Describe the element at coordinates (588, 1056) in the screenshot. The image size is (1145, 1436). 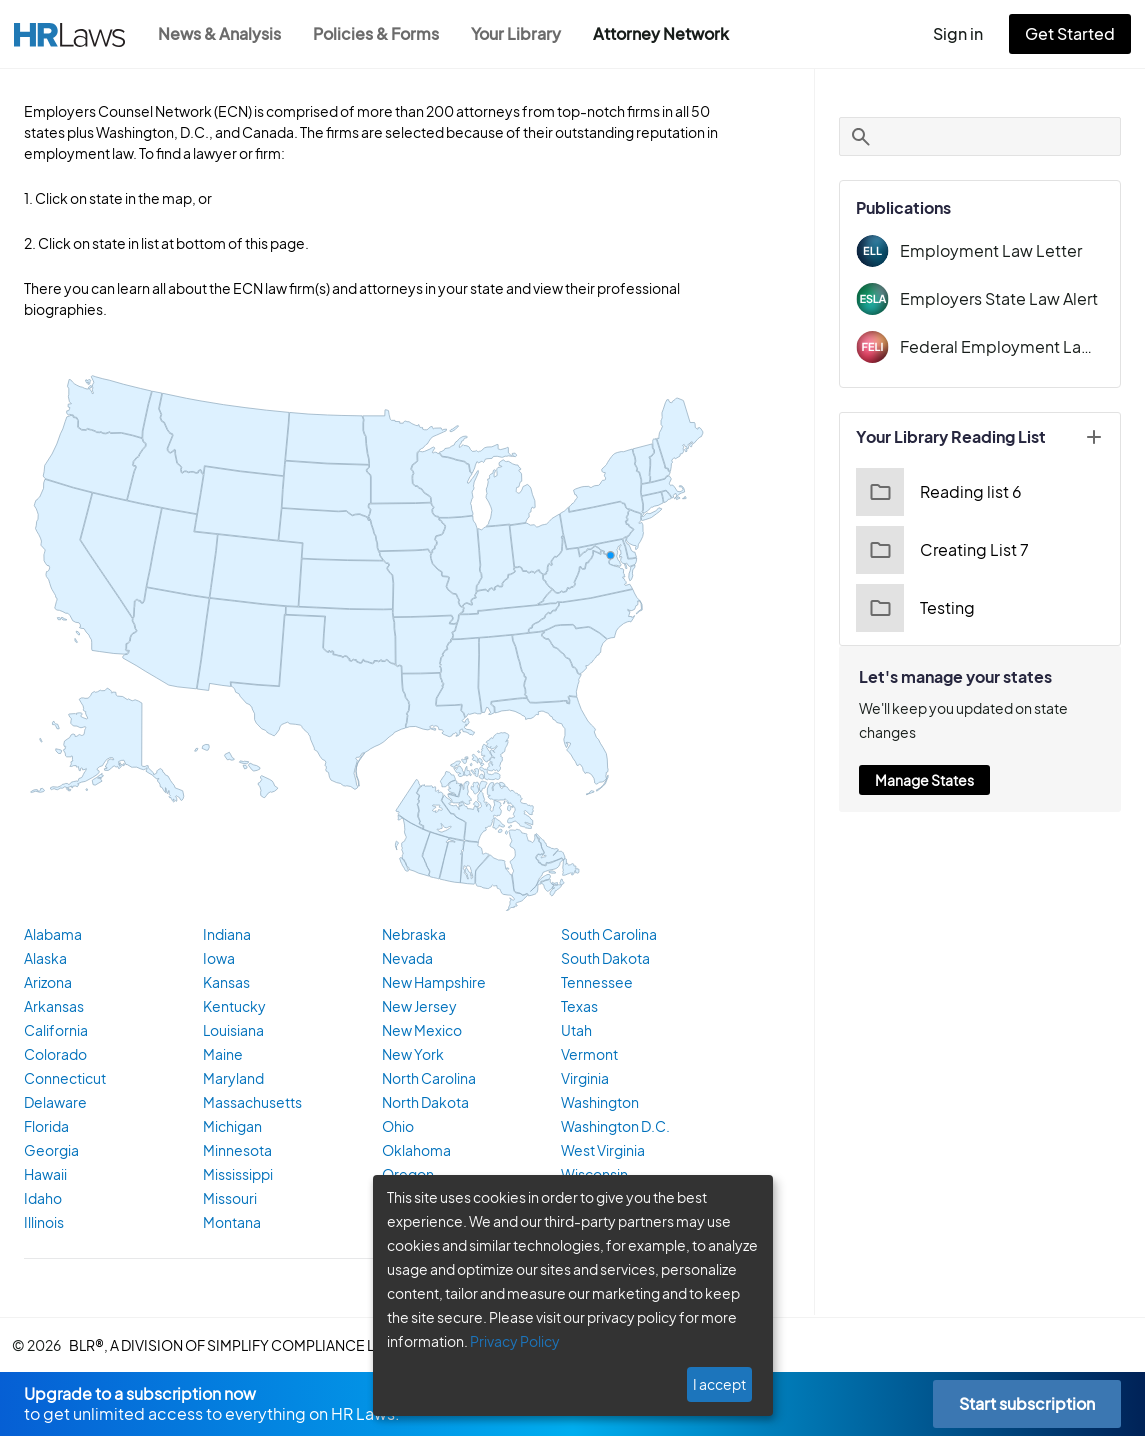
I see `Vermont` at that location.